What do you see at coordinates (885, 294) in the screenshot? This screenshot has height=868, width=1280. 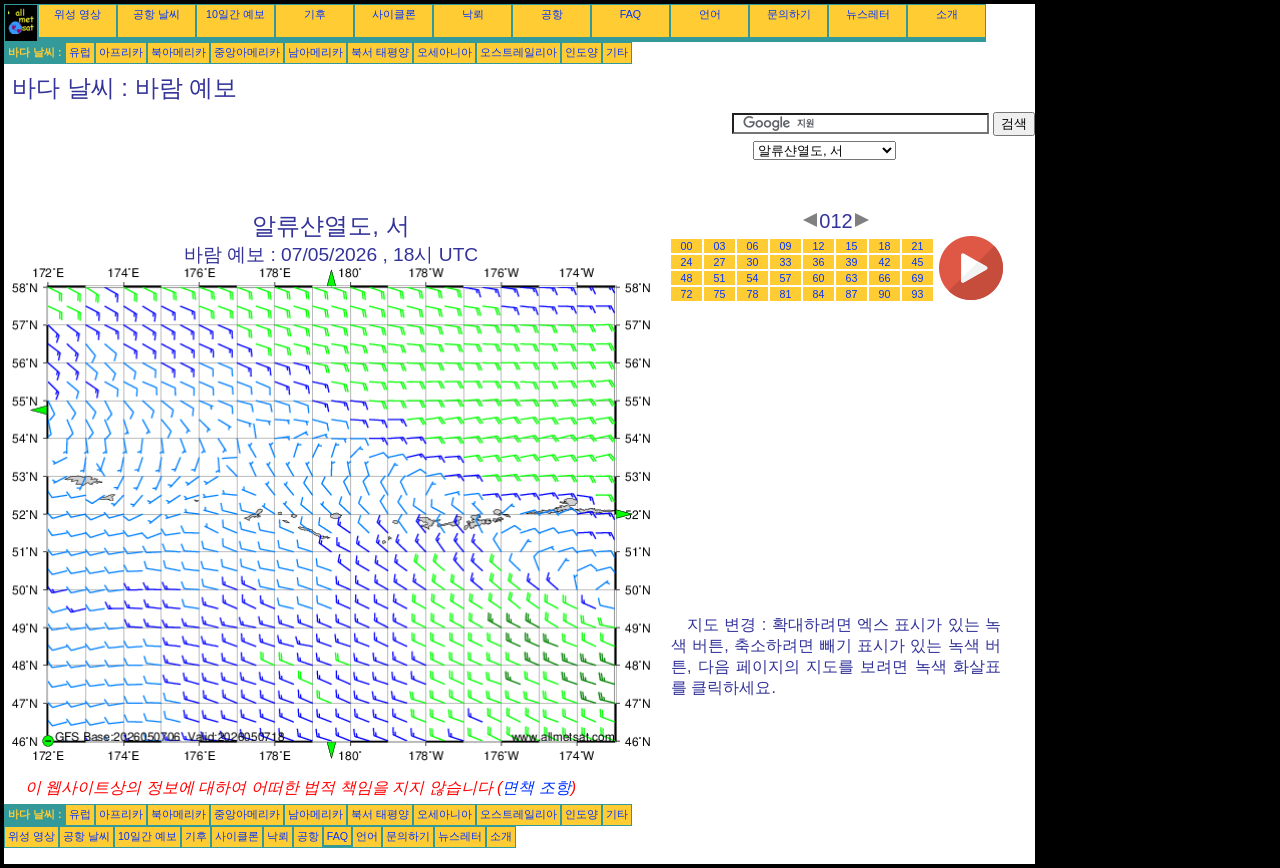 I see `90` at bounding box center [885, 294].